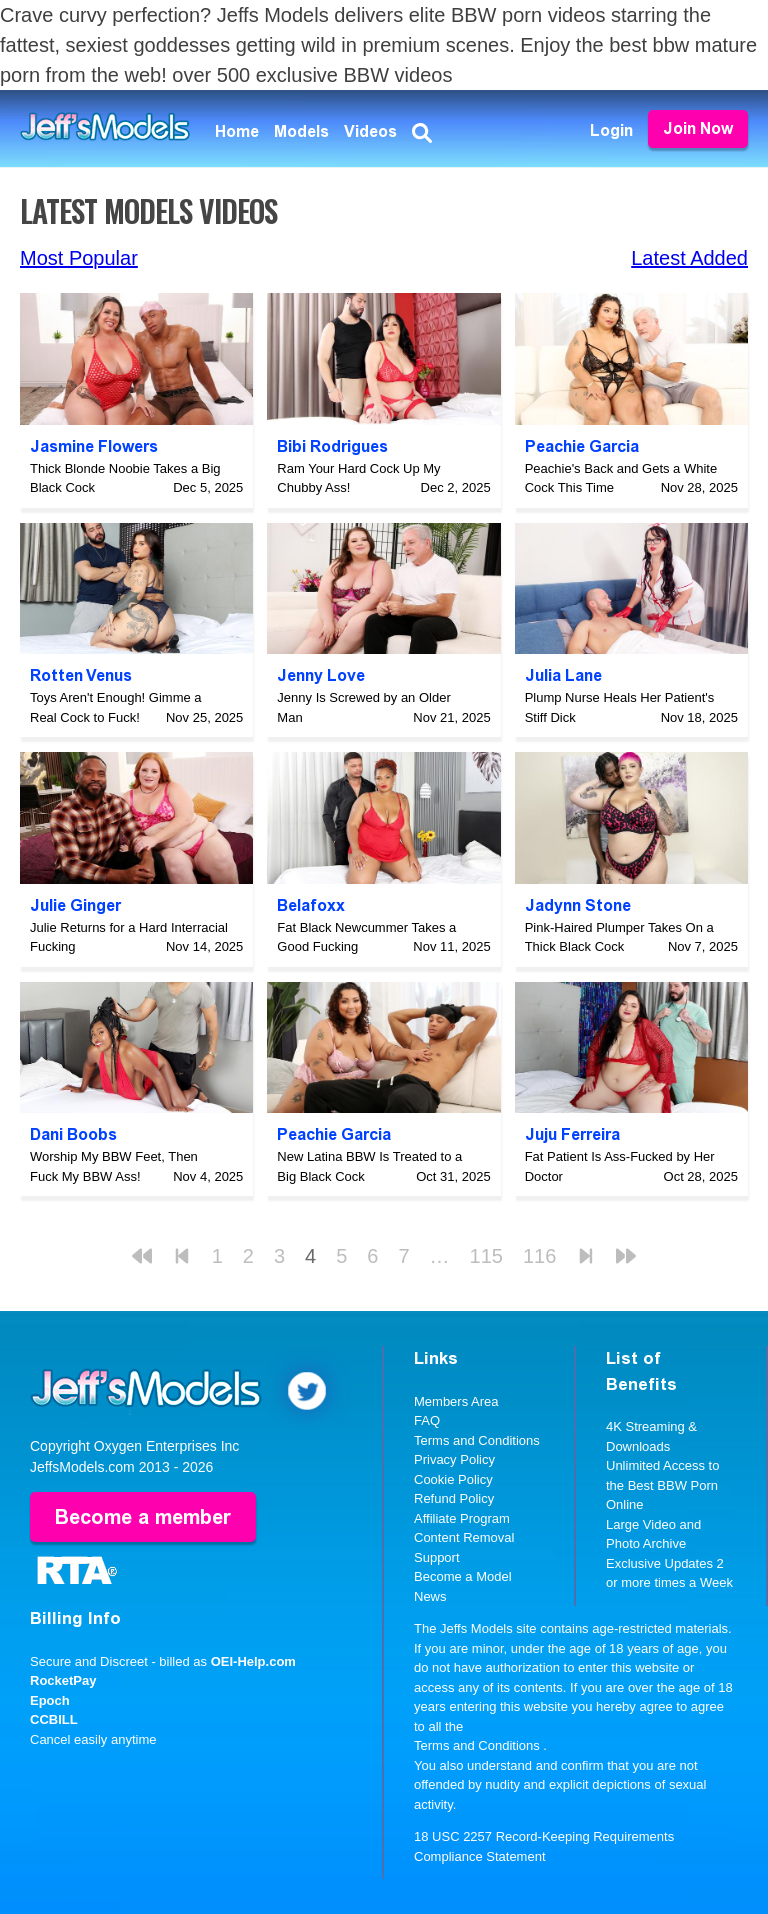 This screenshot has height=1914, width=768. I want to click on Jenny Love, so click(321, 675).